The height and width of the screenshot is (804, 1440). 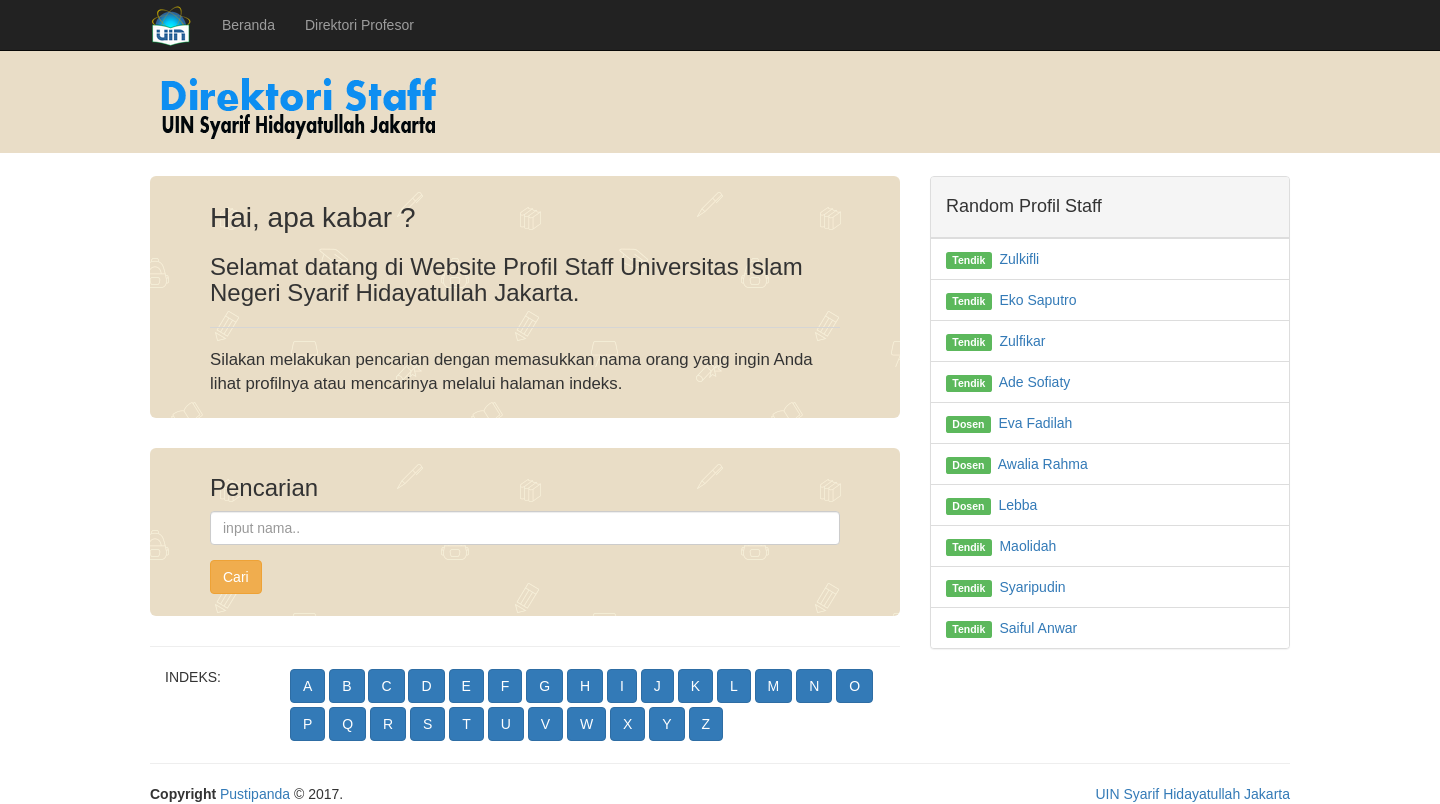 I want to click on UIN Syarif Hidayatullah Jakarta, so click(x=1192, y=794).